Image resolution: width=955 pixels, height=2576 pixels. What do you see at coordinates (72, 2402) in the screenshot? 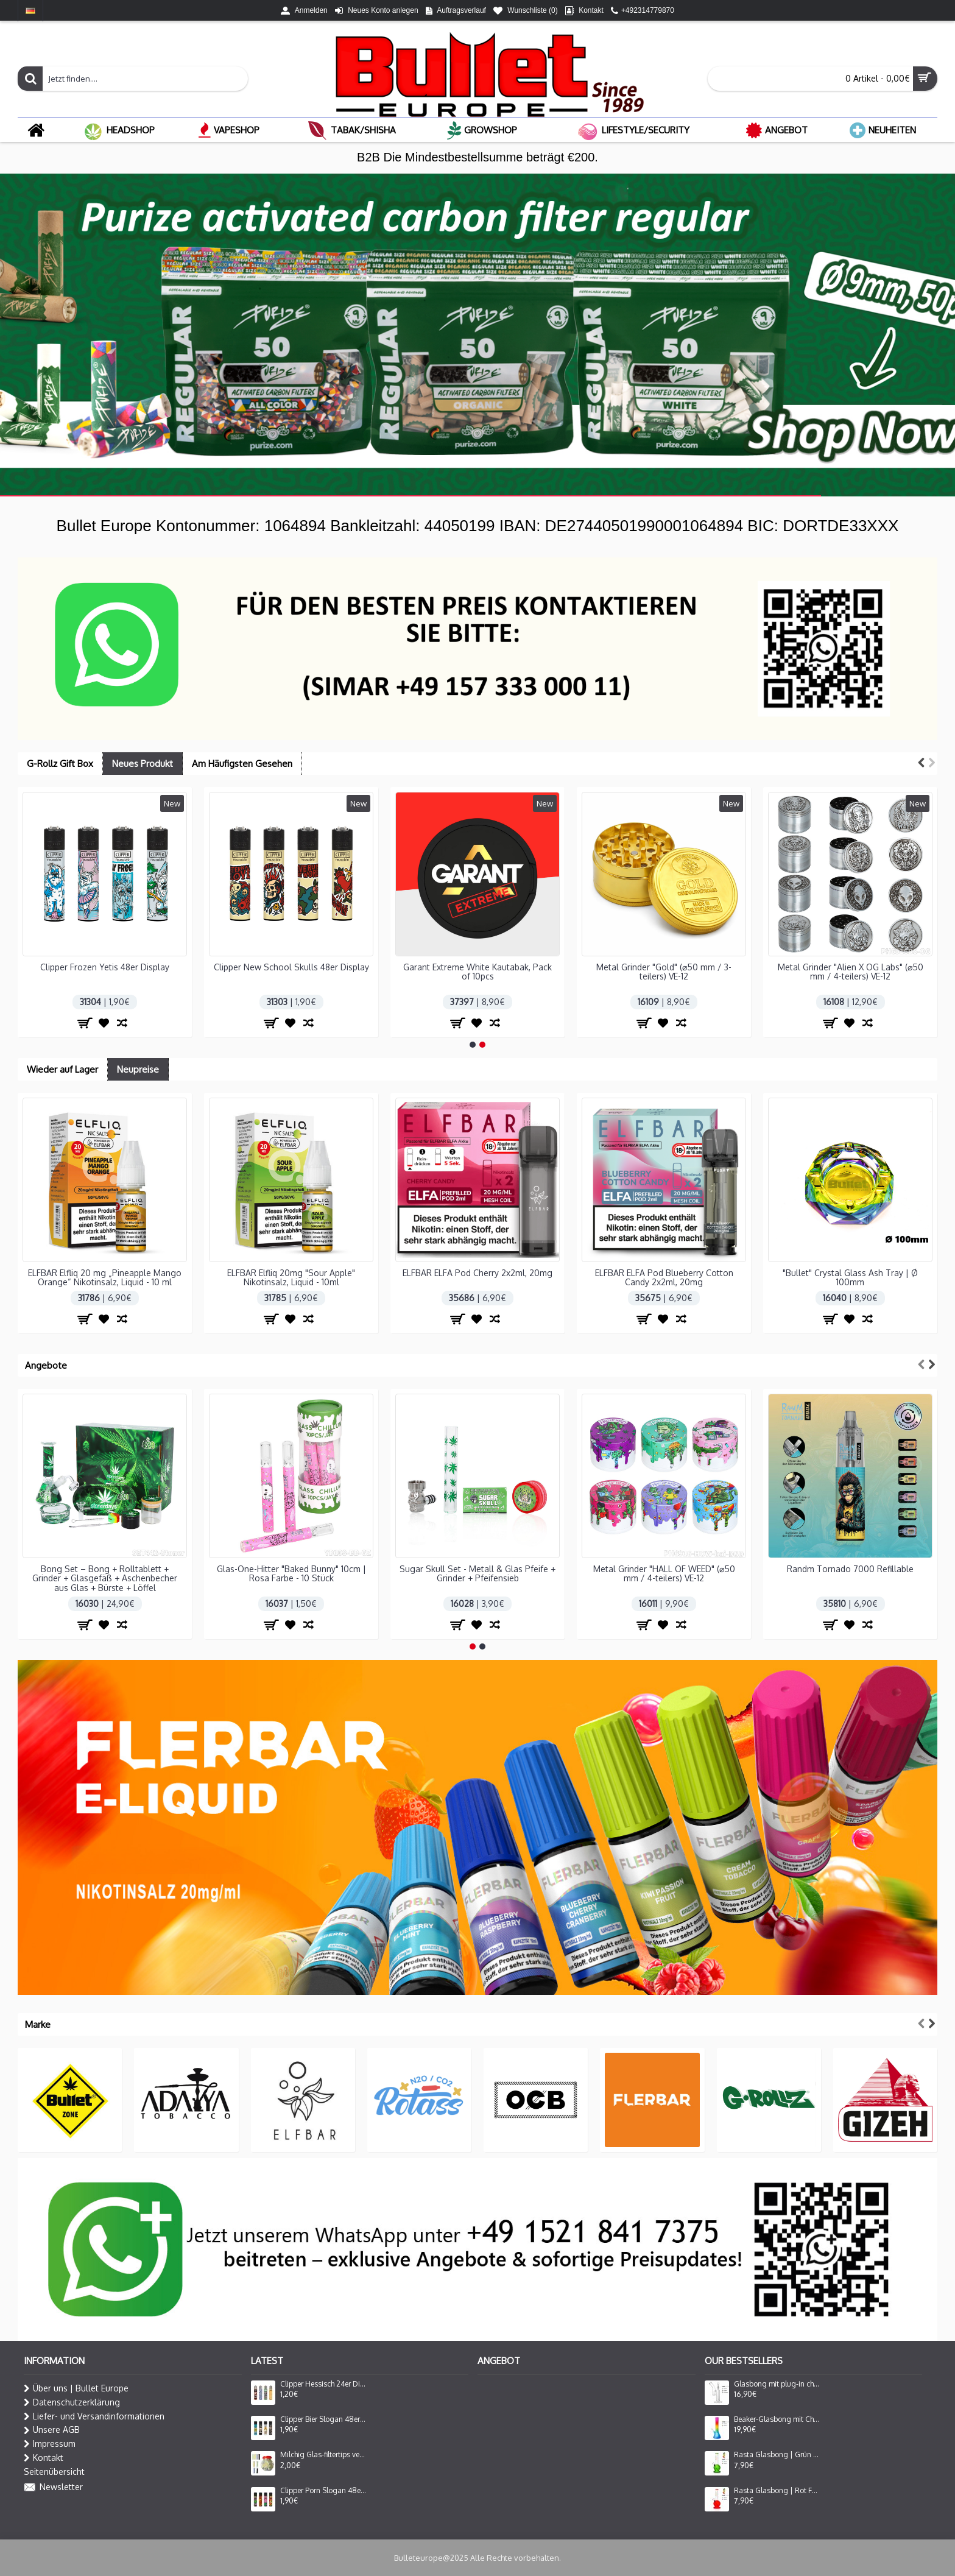
I see `Datenschutzerklärung` at bounding box center [72, 2402].